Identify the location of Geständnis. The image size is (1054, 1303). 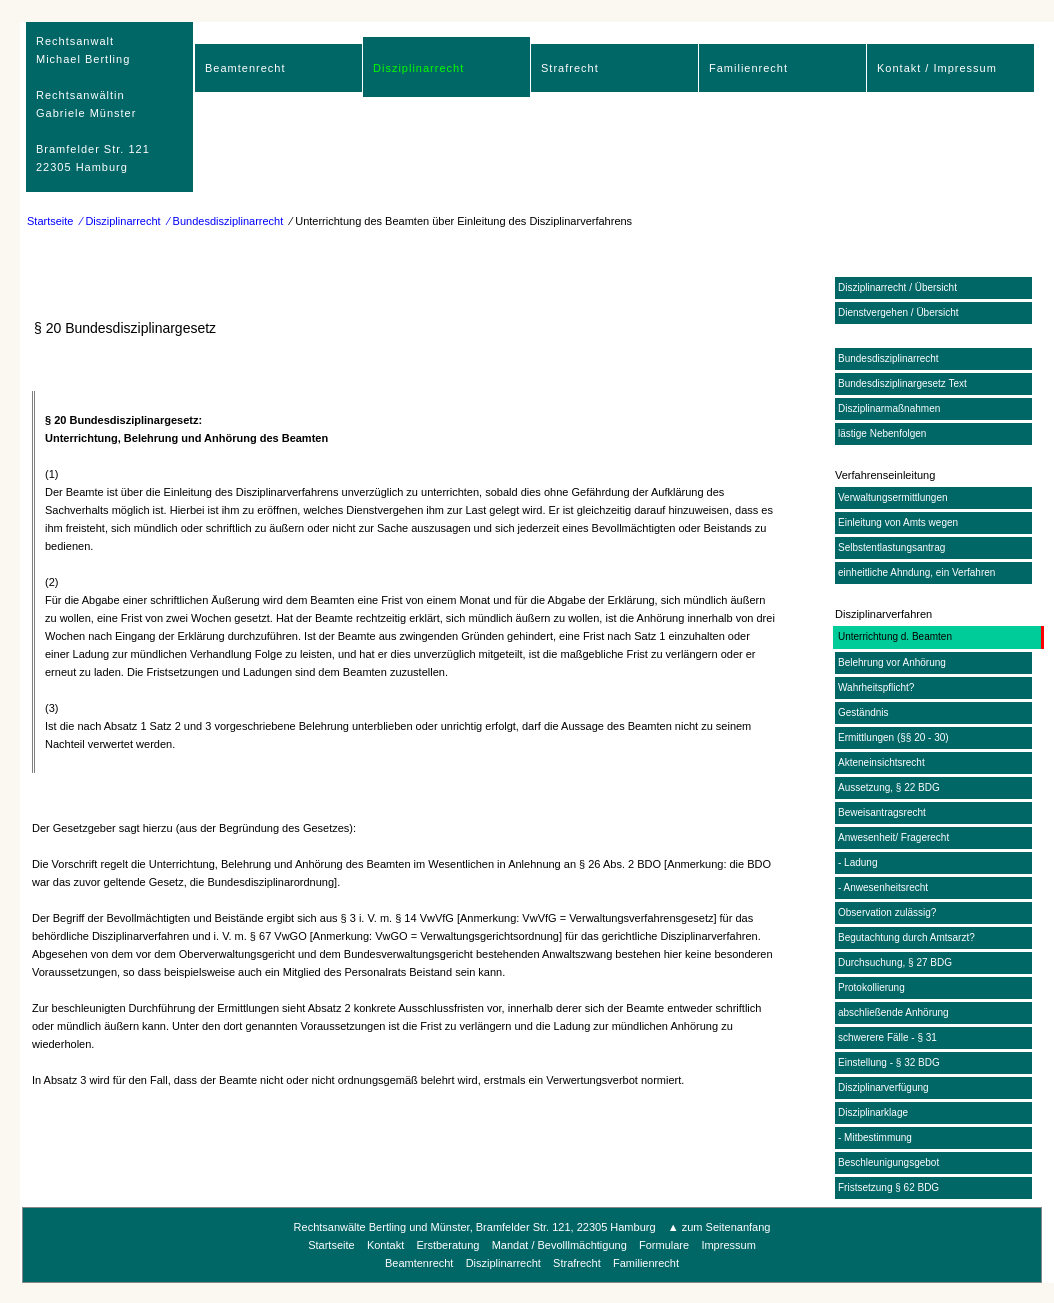
(863, 712).